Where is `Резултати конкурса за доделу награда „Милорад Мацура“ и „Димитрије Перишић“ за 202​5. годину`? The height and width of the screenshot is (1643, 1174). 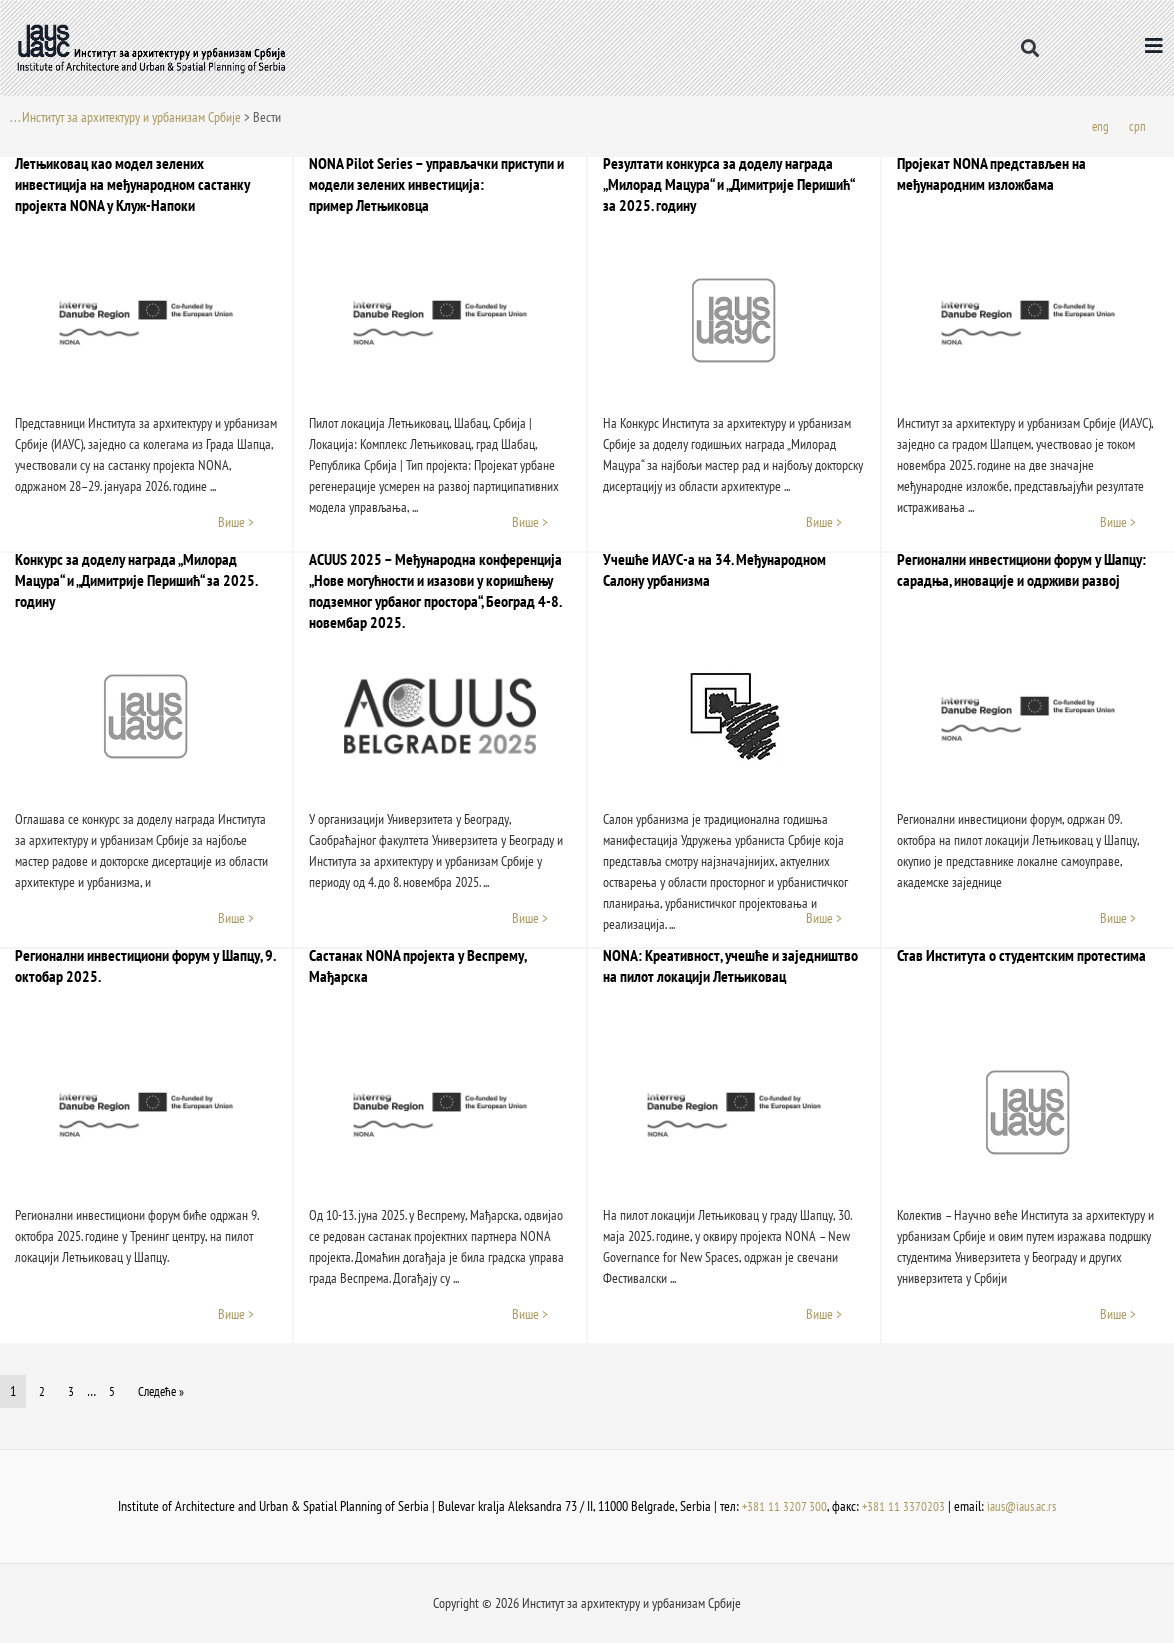
Резултати конкурса за доделу награда „Милорад Мацура“ и „Димитрије Перишић“ за 202​5. годину is located at coordinates (728, 185).